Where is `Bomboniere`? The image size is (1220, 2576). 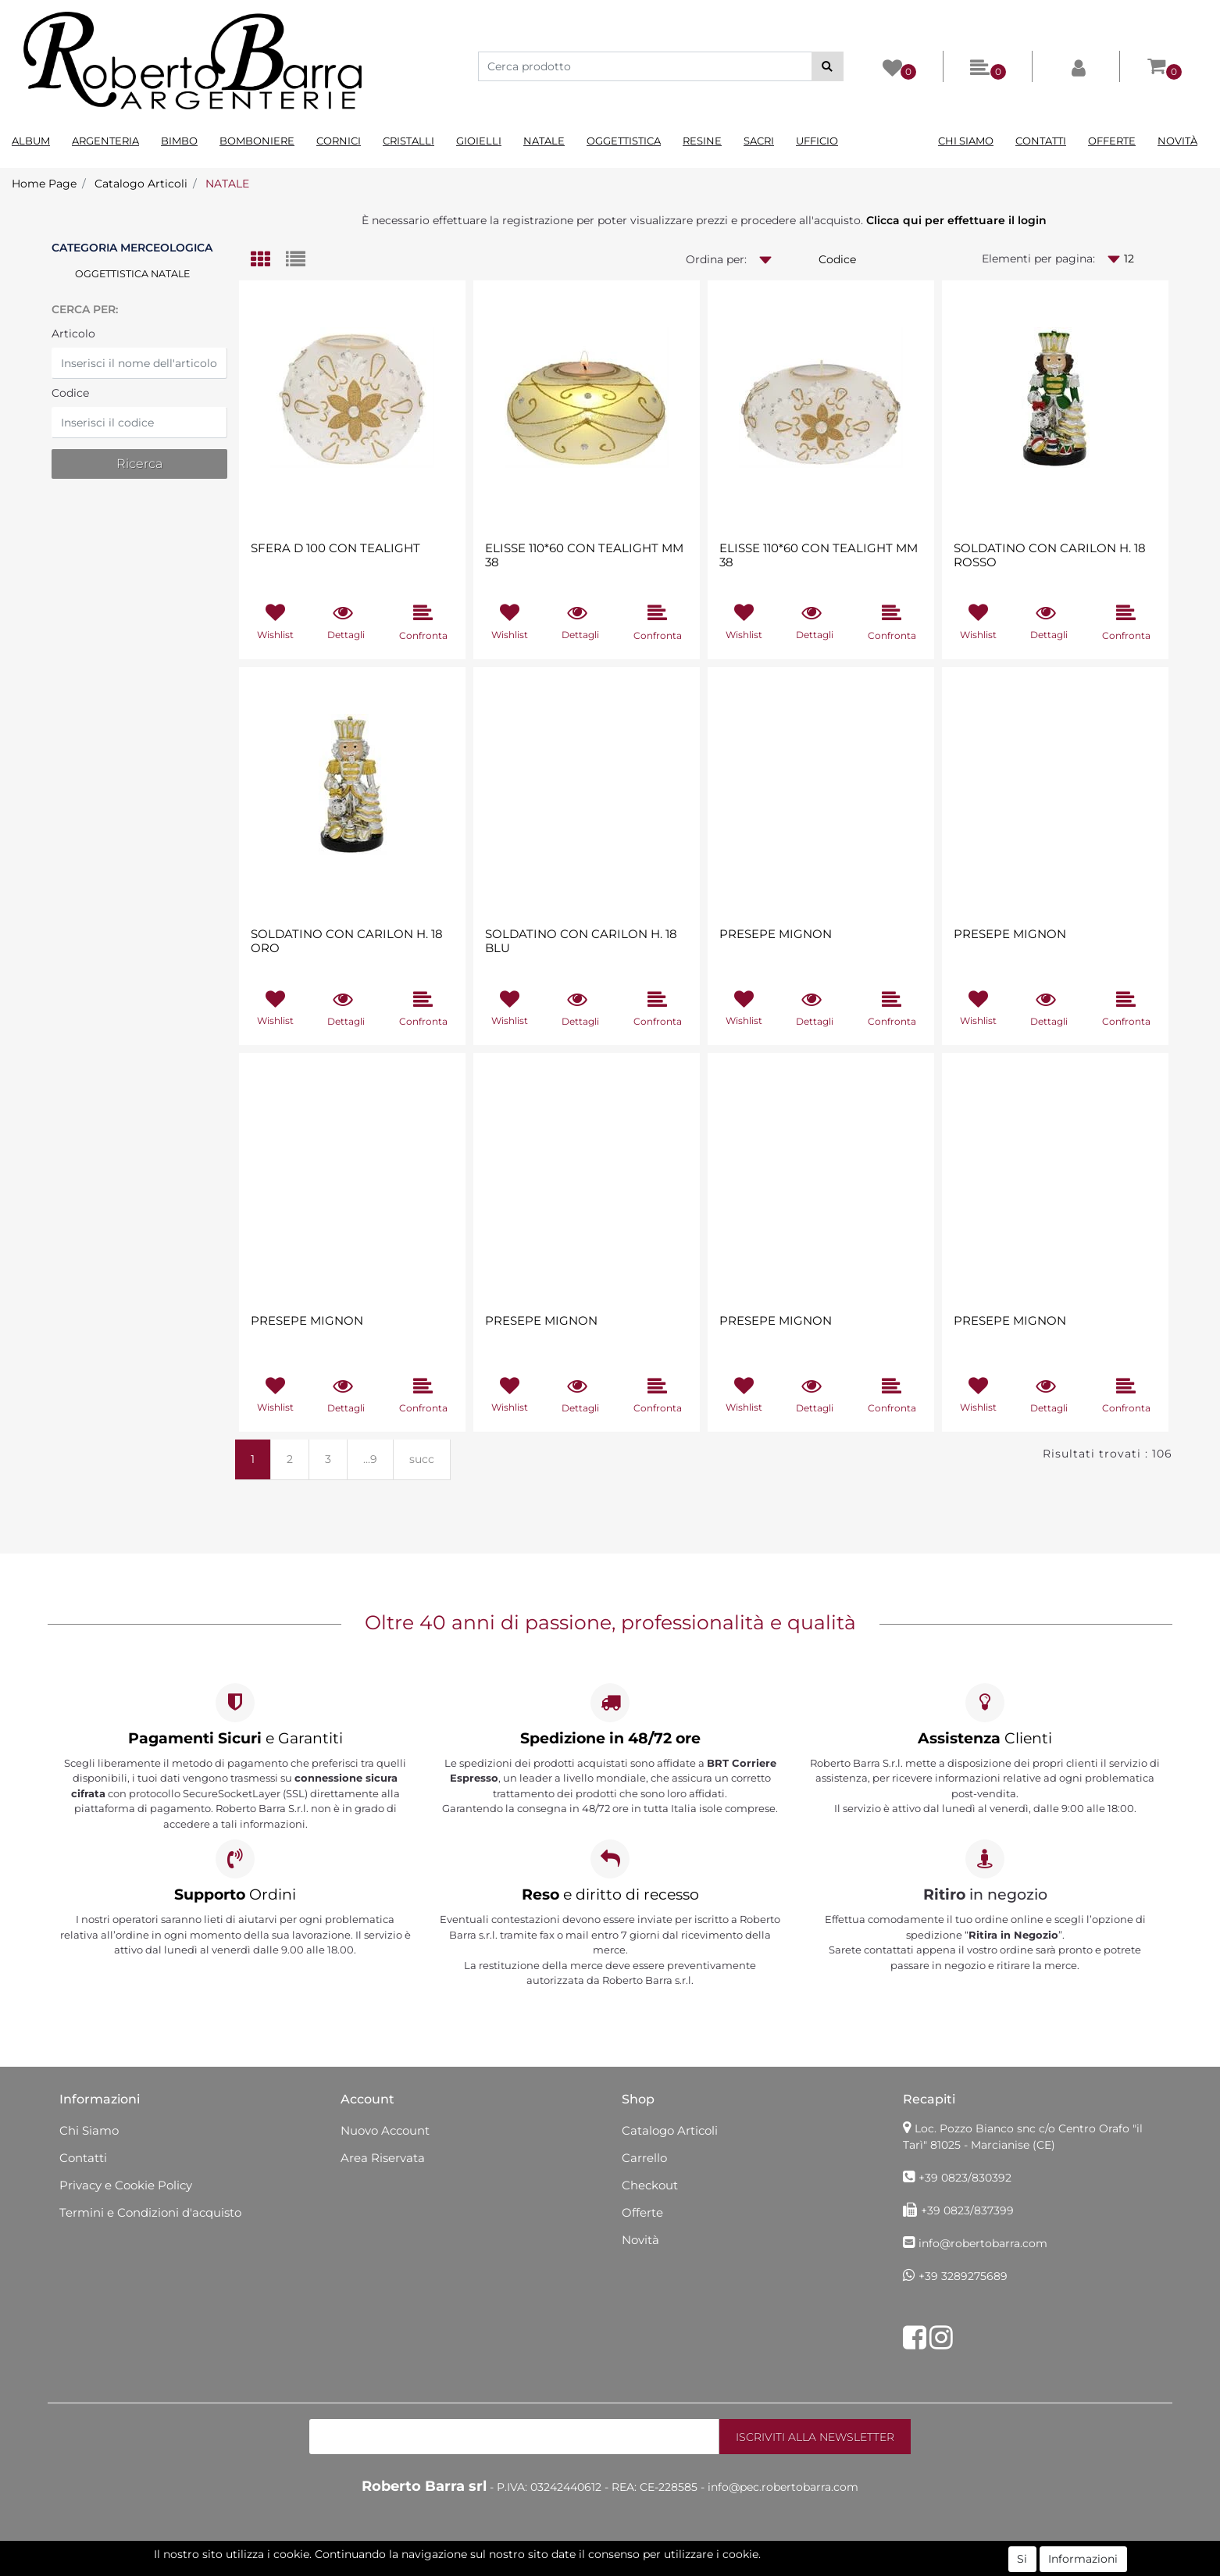 Bomboniere is located at coordinates (256, 140).